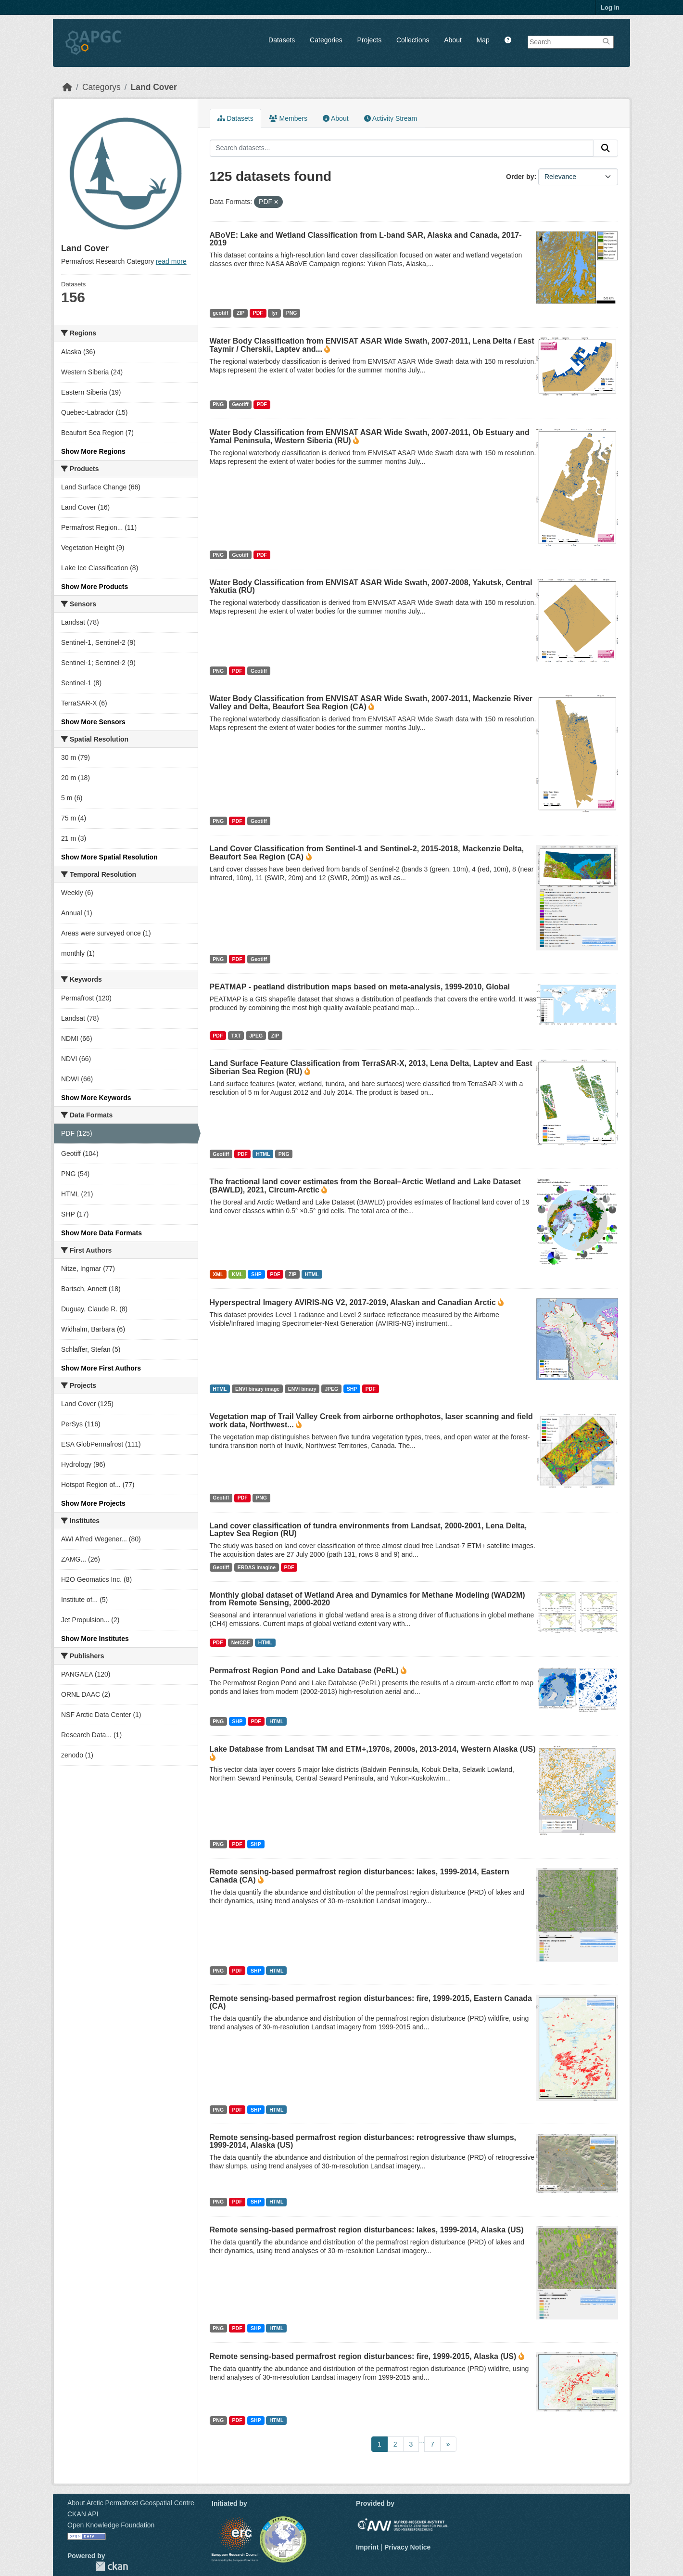 This screenshot has width=683, height=2576. I want to click on Show More Keywords, so click(96, 1098).